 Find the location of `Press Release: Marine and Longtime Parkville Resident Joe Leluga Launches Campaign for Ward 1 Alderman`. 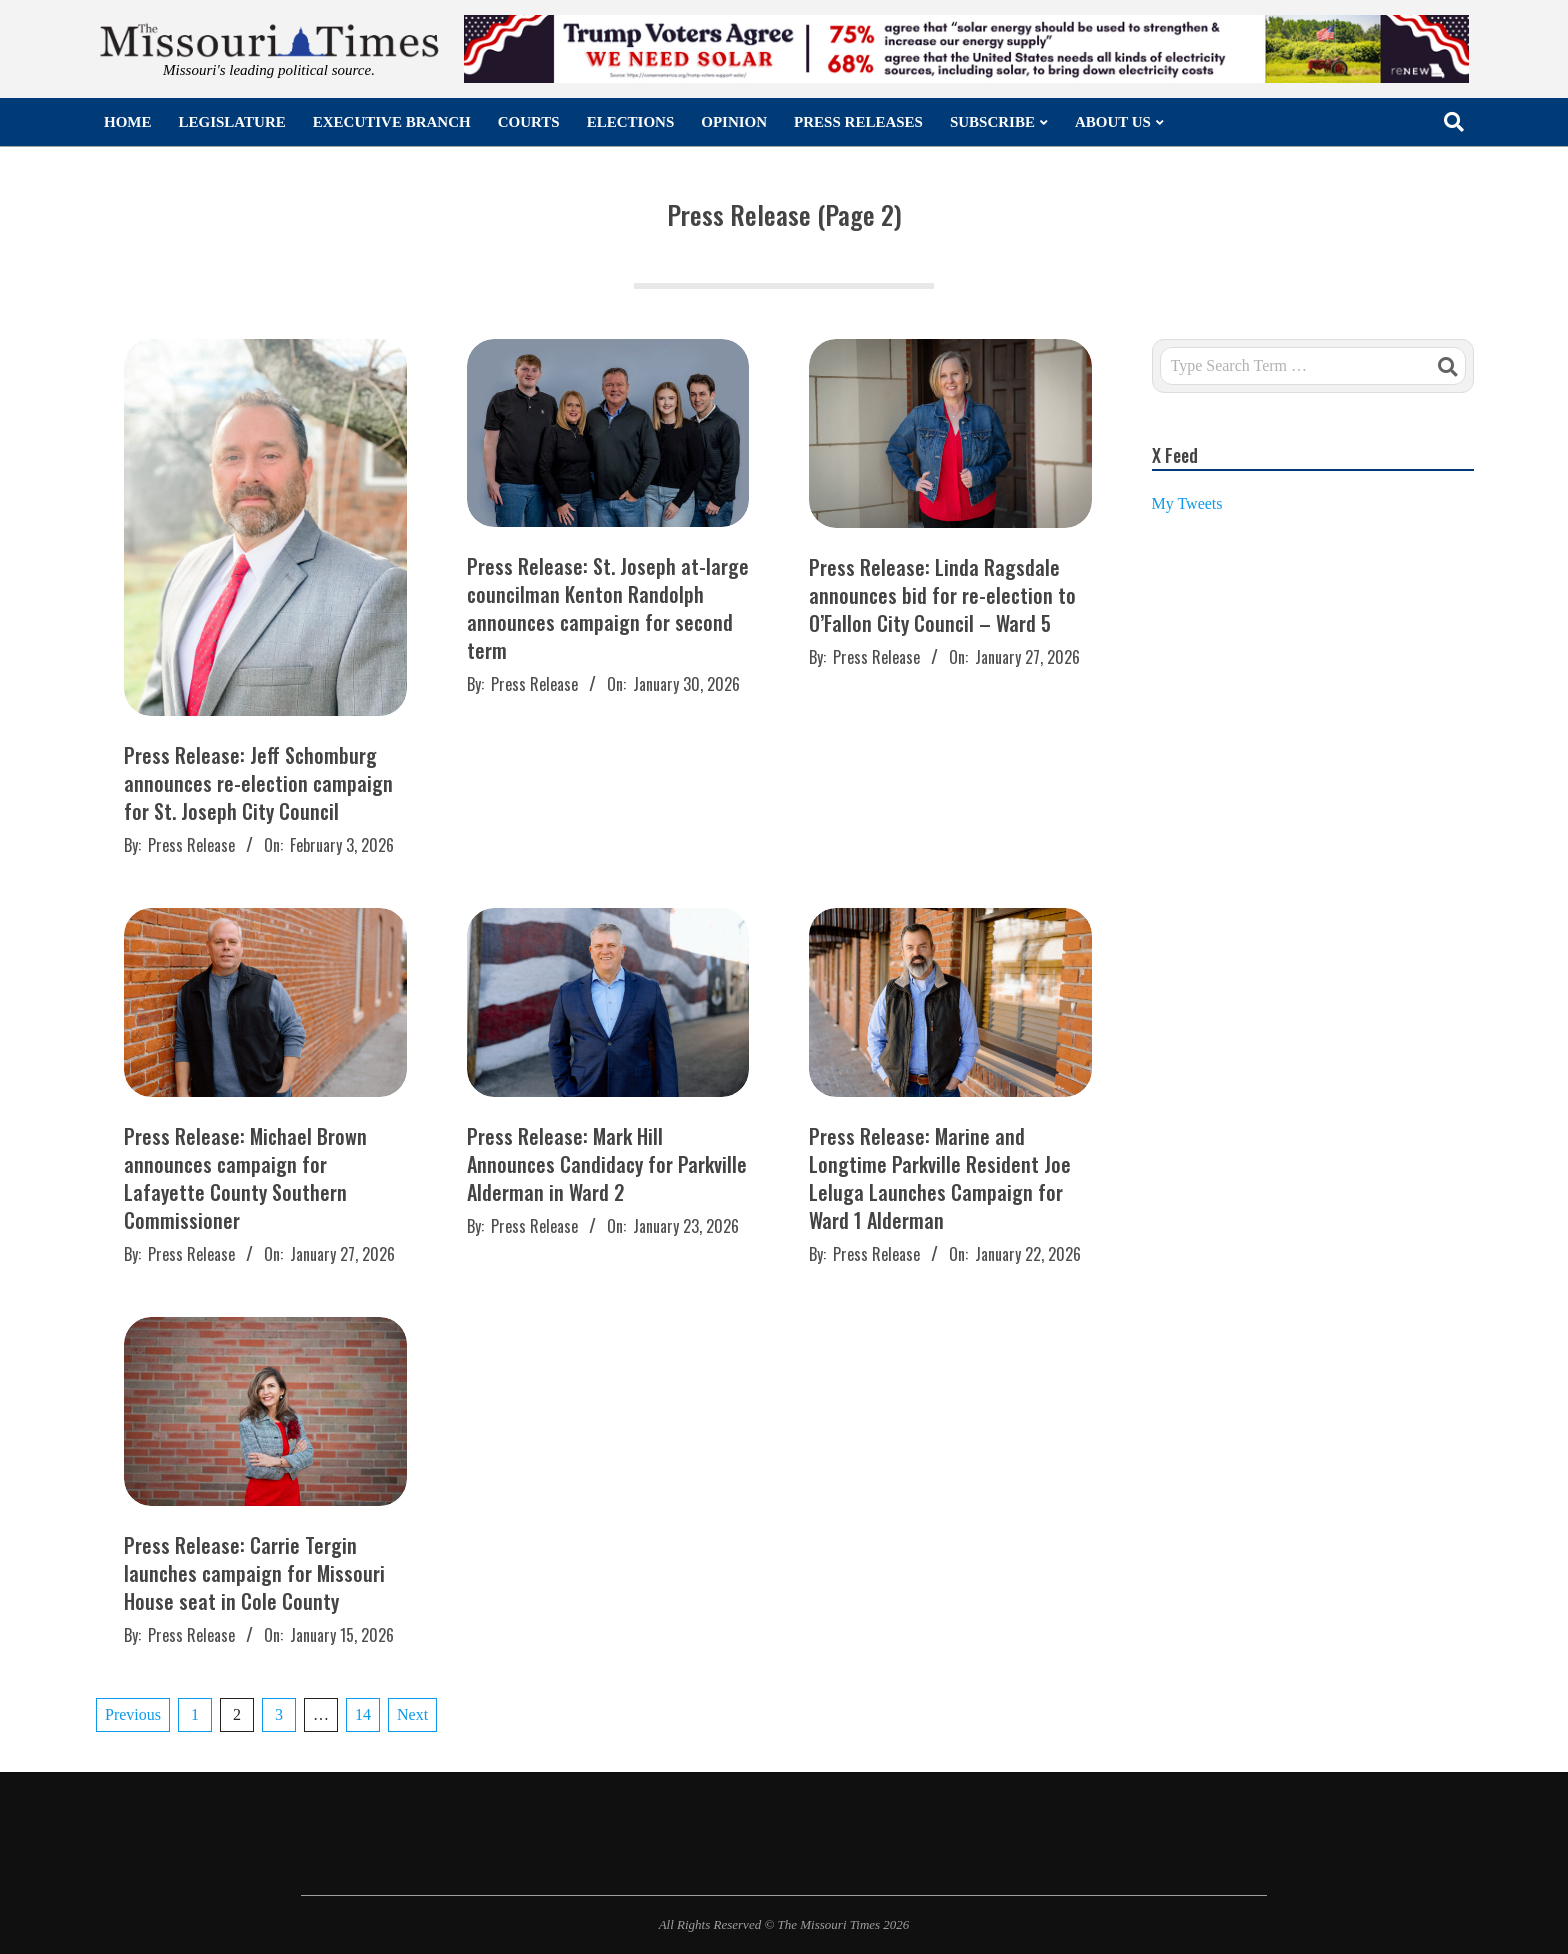

Press Release: Marine and Longtime Parkville Resident Joe Leluga Launches Campaign for Ward 1 Alderman is located at coordinates (940, 1178).